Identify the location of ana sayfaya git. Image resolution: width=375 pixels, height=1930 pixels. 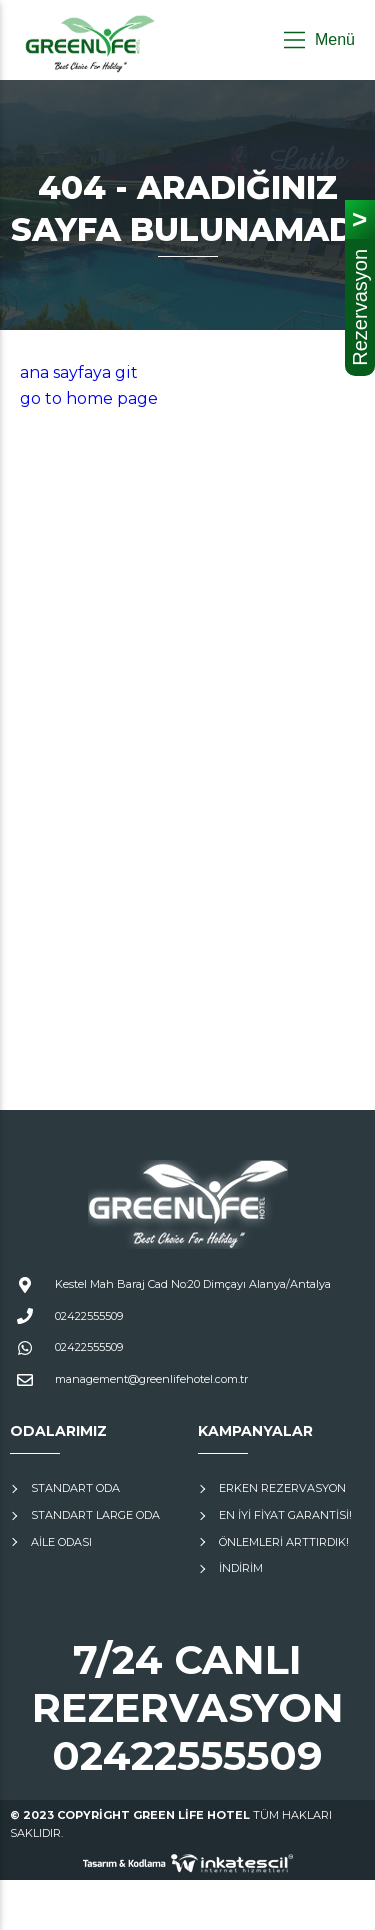
(79, 372).